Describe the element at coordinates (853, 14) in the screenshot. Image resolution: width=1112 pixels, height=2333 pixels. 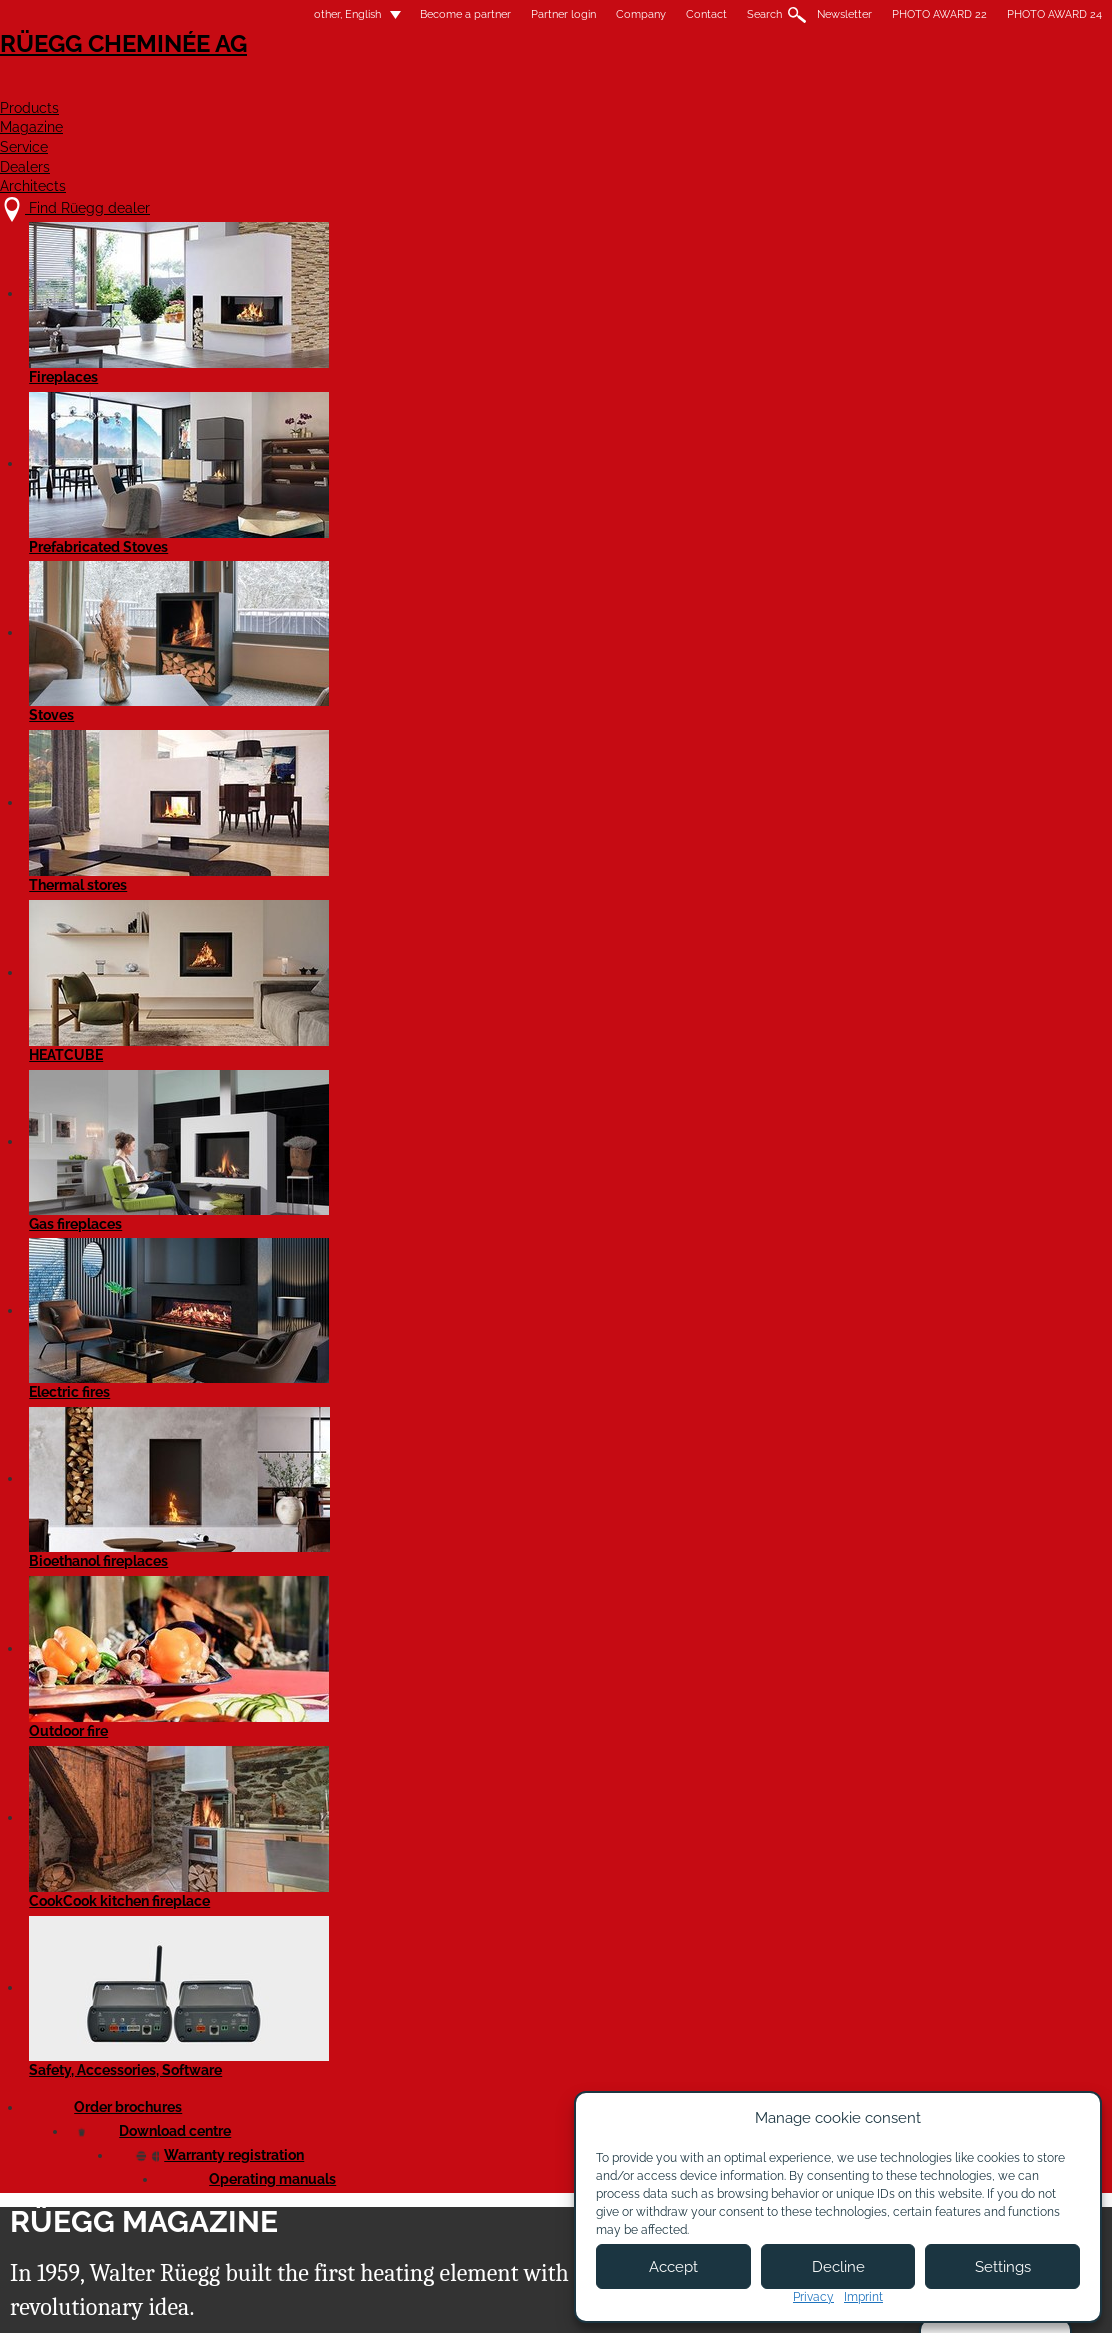
I see `PHOTO AWARD 22` at that location.